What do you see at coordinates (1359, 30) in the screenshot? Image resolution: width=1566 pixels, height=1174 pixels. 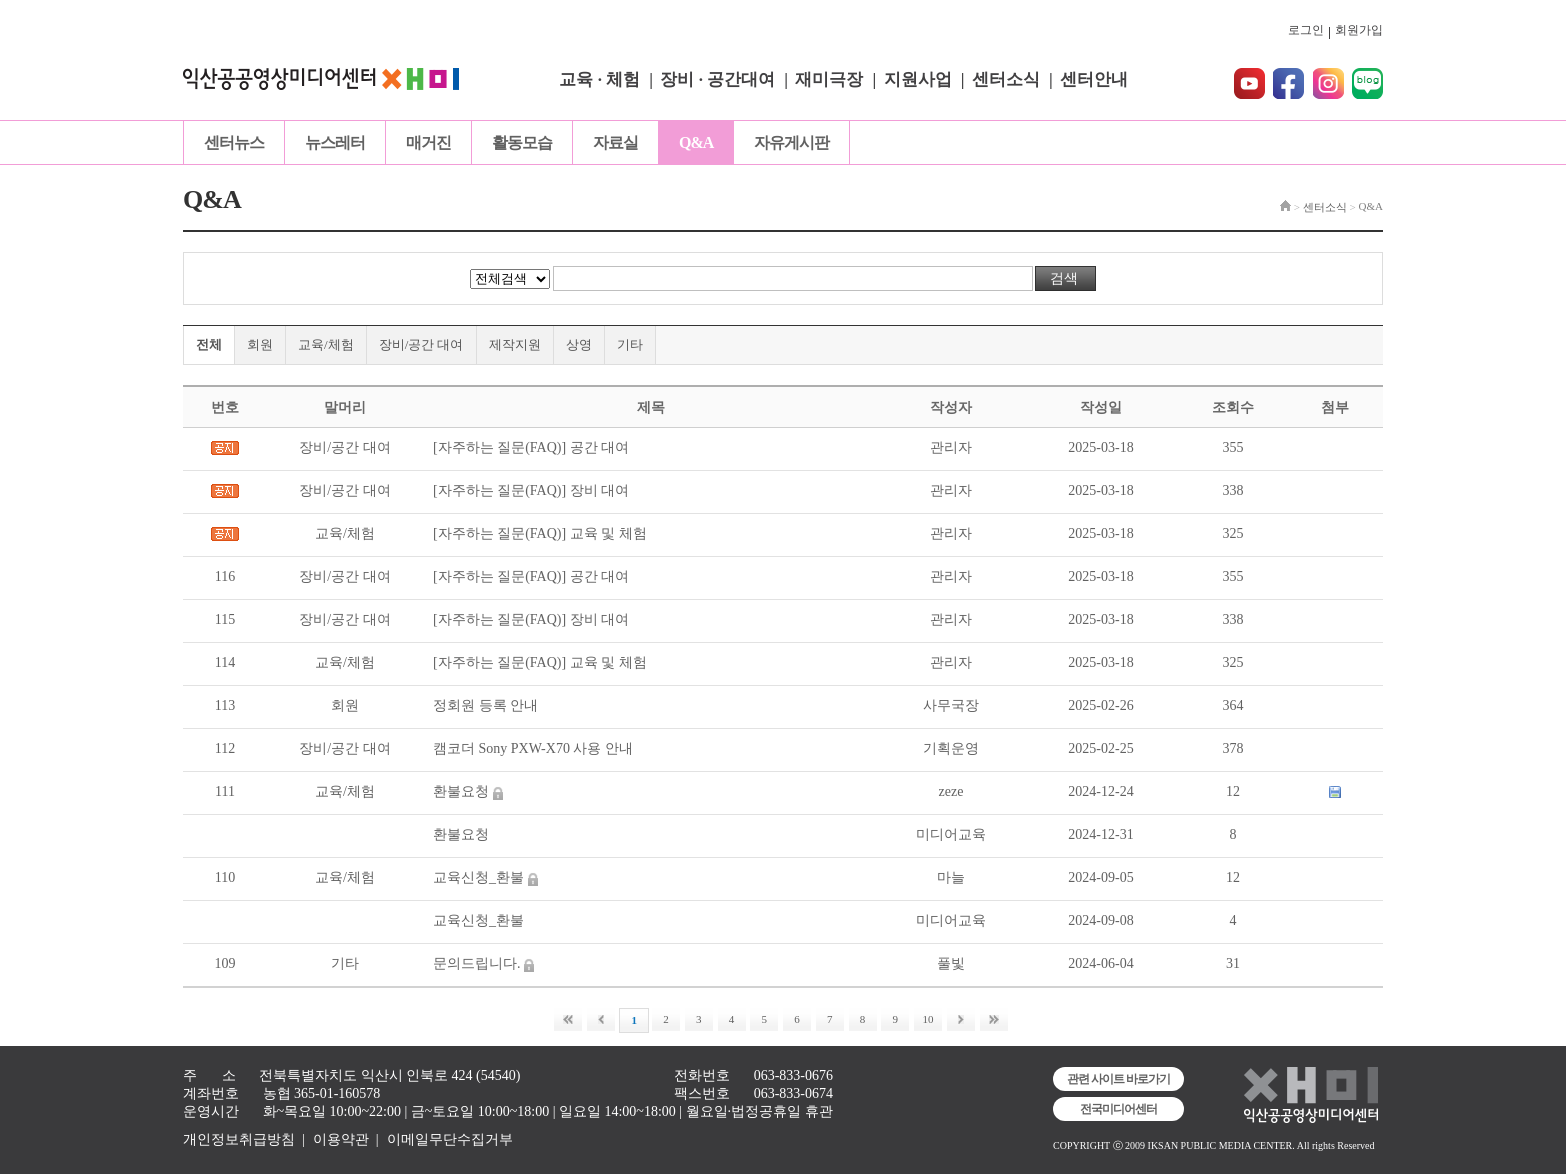 I see `회원가입` at bounding box center [1359, 30].